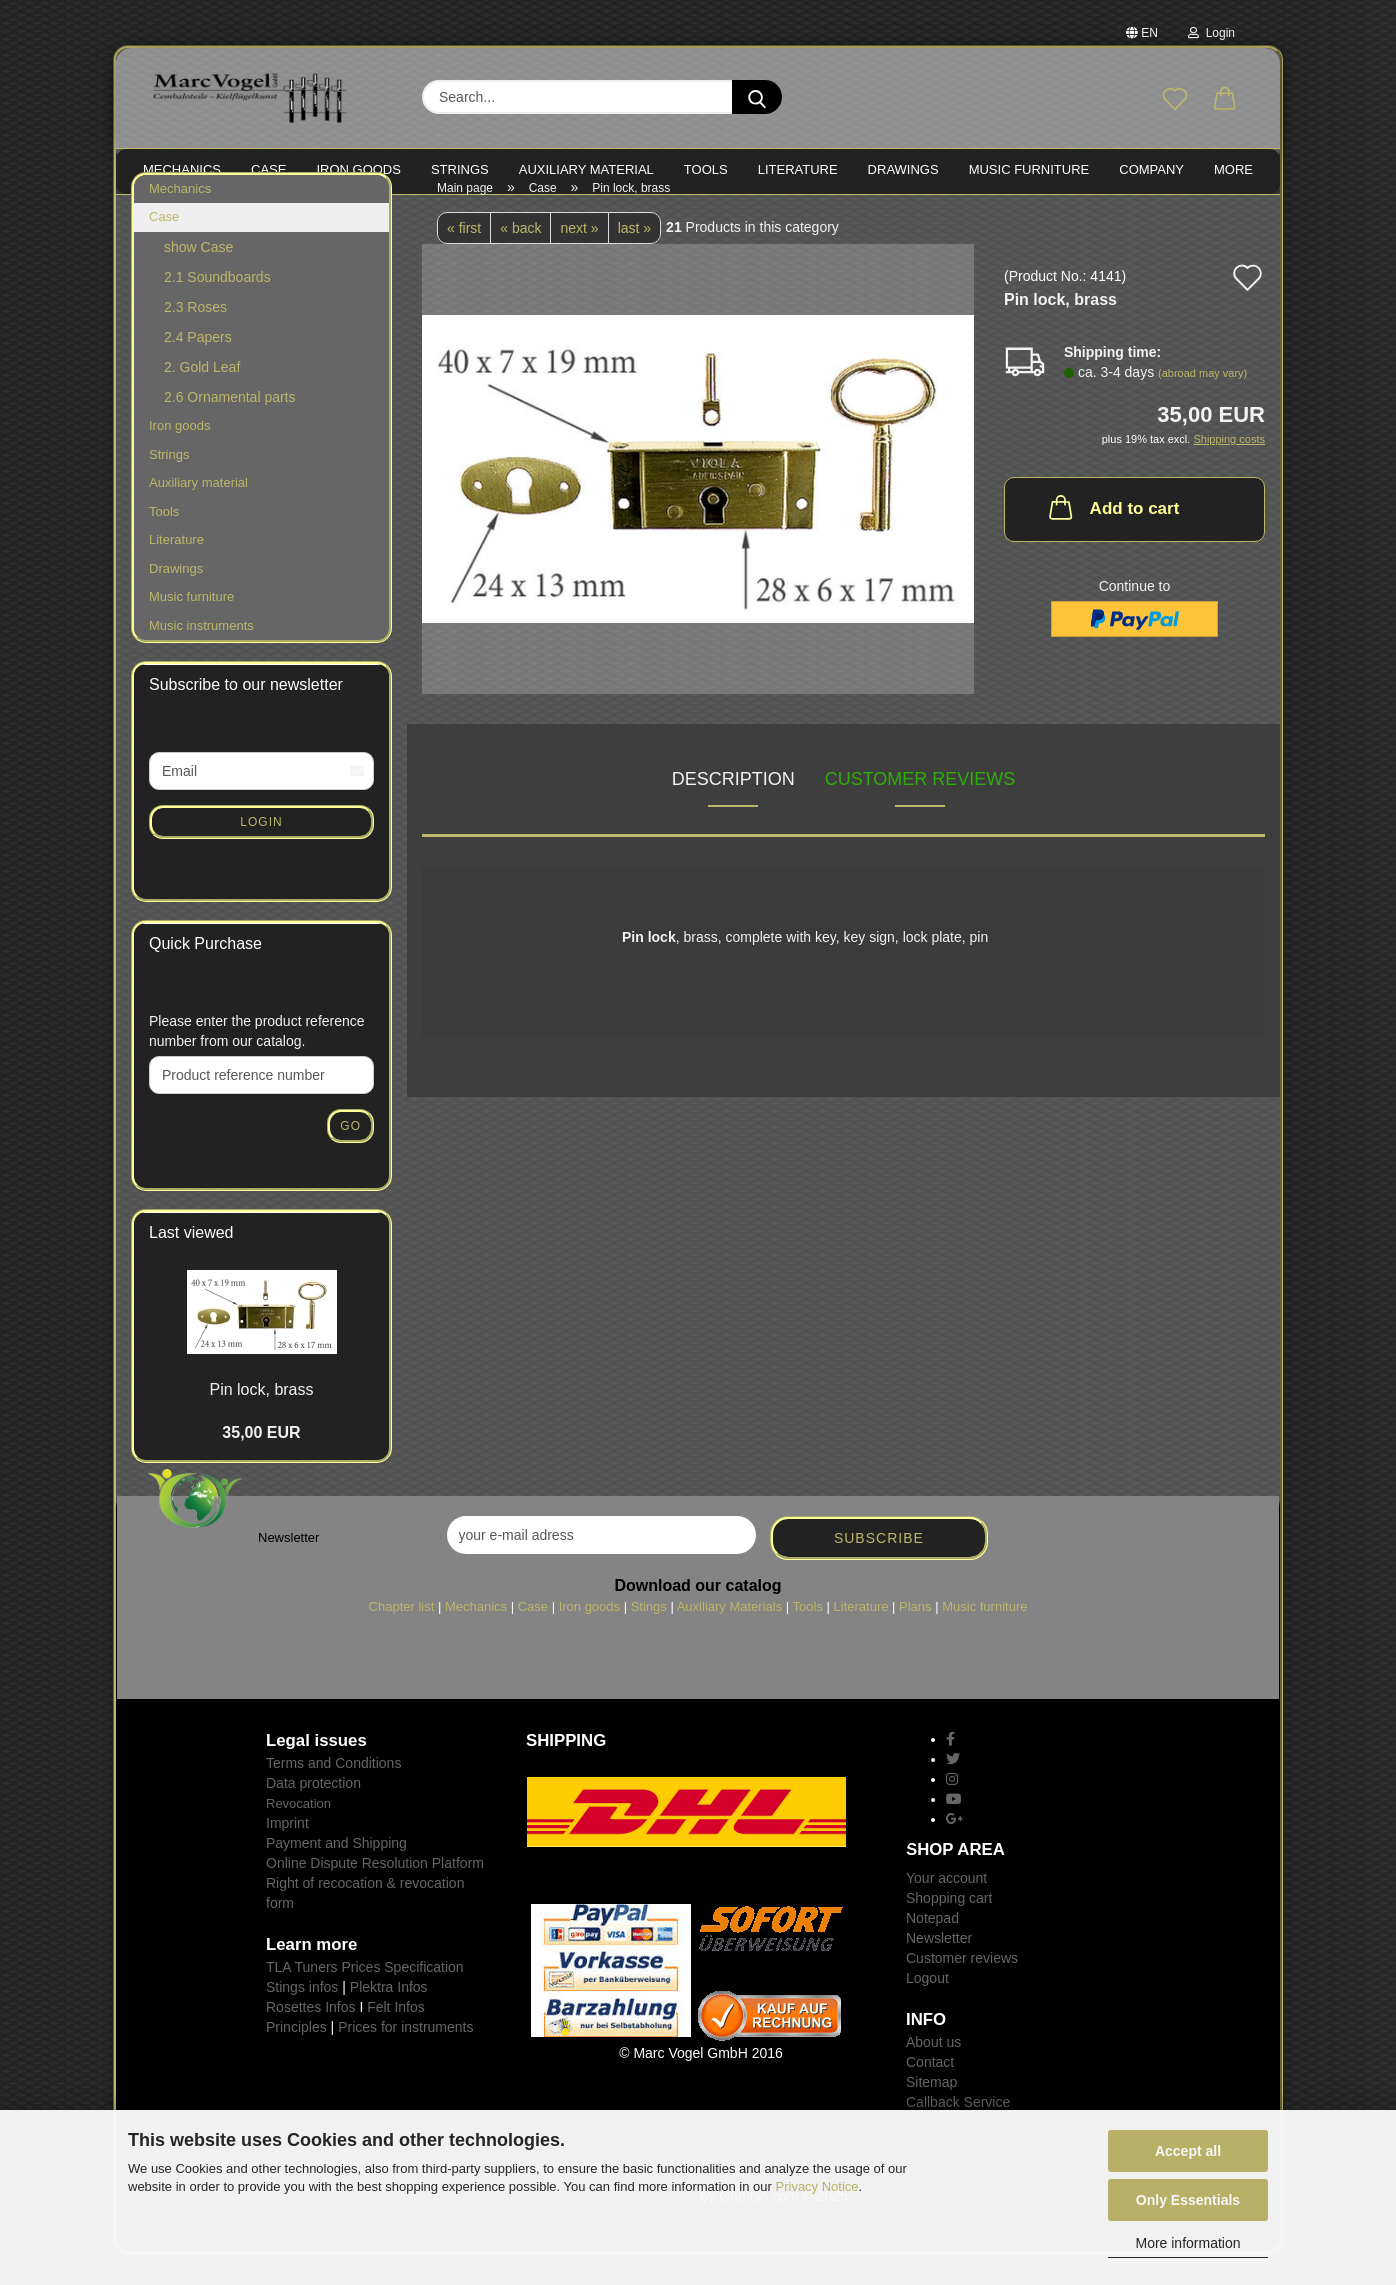  I want to click on Tools, so click(164, 542).